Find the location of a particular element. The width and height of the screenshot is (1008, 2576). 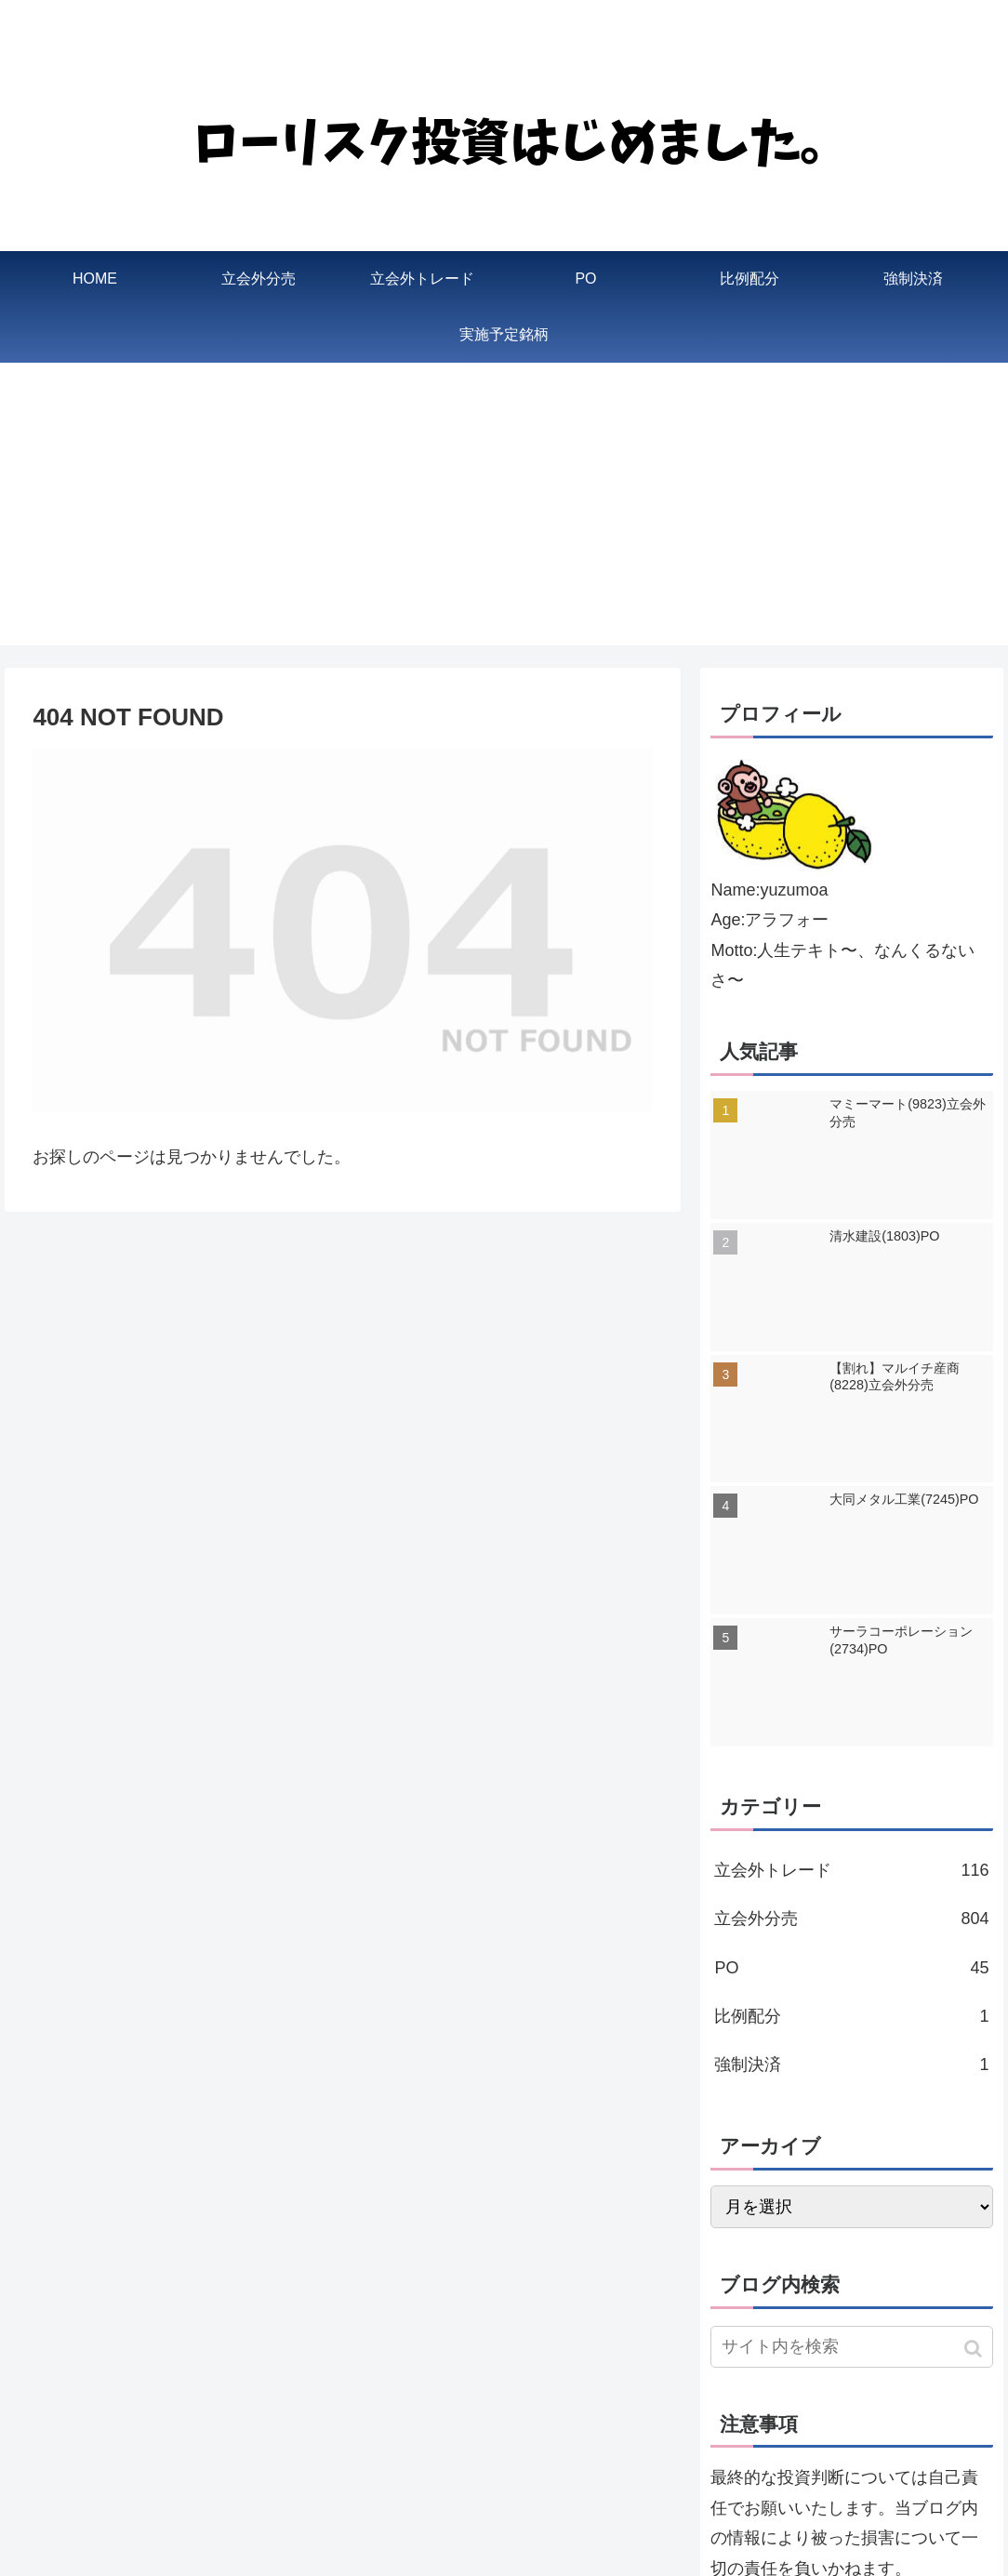

立会外トレード is located at coordinates (851, 1870).